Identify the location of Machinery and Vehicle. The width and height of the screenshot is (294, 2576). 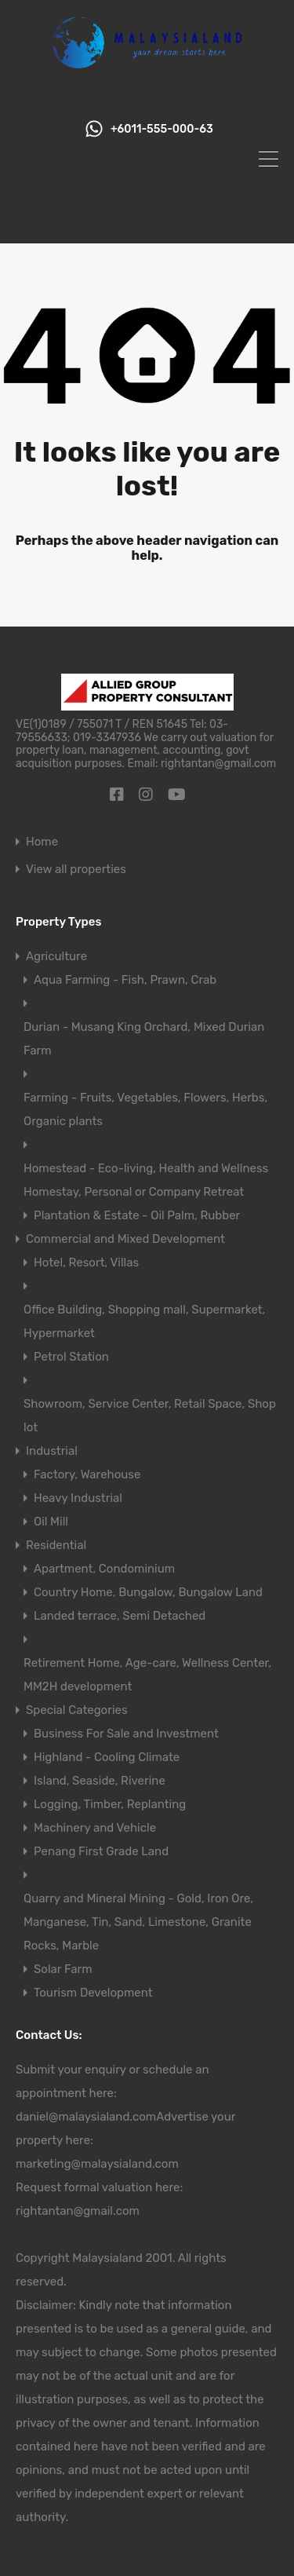
(95, 1828).